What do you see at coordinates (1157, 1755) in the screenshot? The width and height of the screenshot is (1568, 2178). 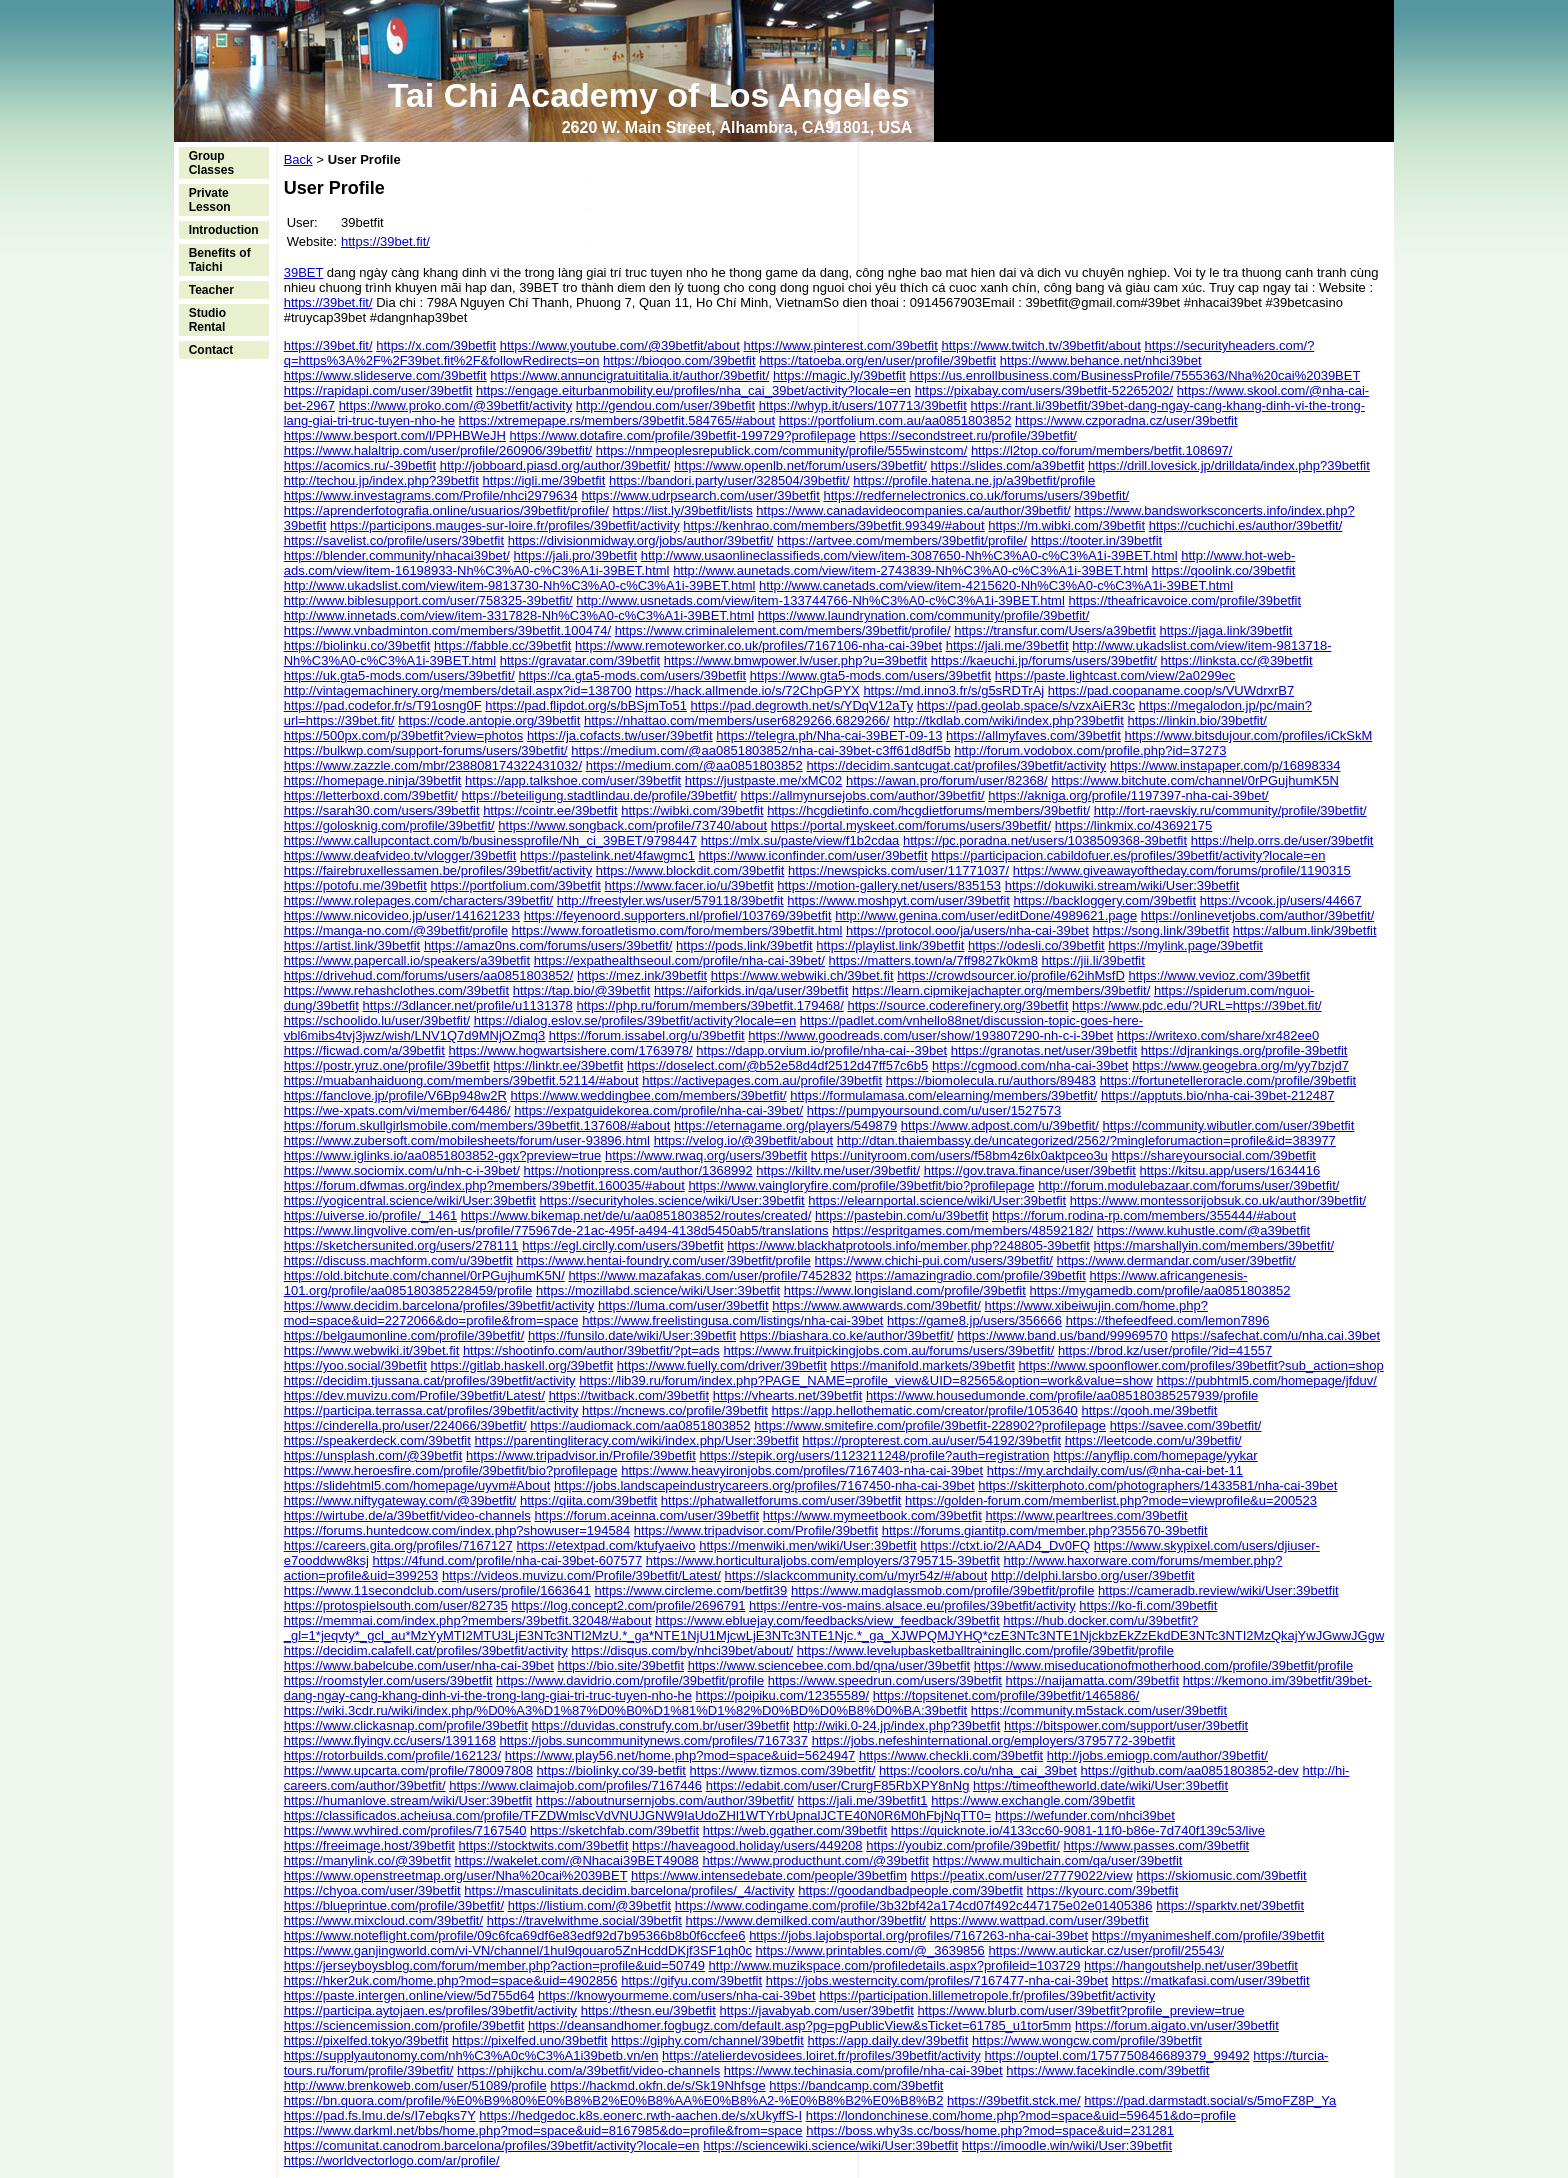 I see `http://jobs.emiogp.com/author/39betfit/` at bounding box center [1157, 1755].